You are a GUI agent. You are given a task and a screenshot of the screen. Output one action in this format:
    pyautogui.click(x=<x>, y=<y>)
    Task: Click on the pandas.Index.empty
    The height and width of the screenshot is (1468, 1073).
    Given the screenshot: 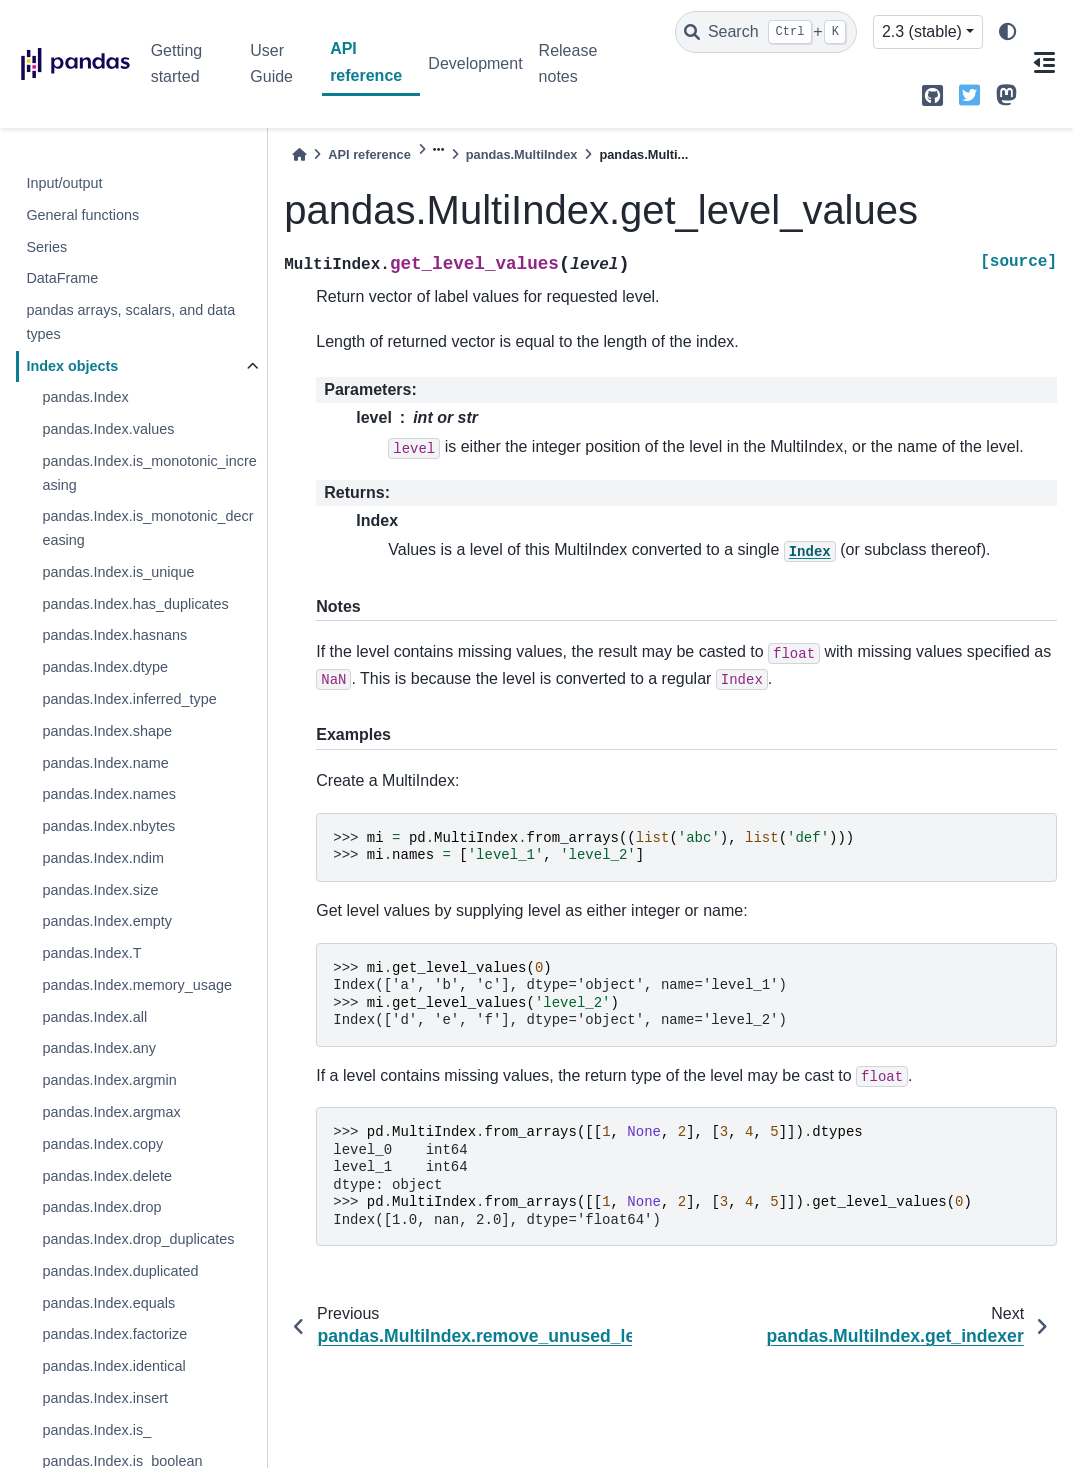 What is the action you would take?
    pyautogui.click(x=107, y=921)
    